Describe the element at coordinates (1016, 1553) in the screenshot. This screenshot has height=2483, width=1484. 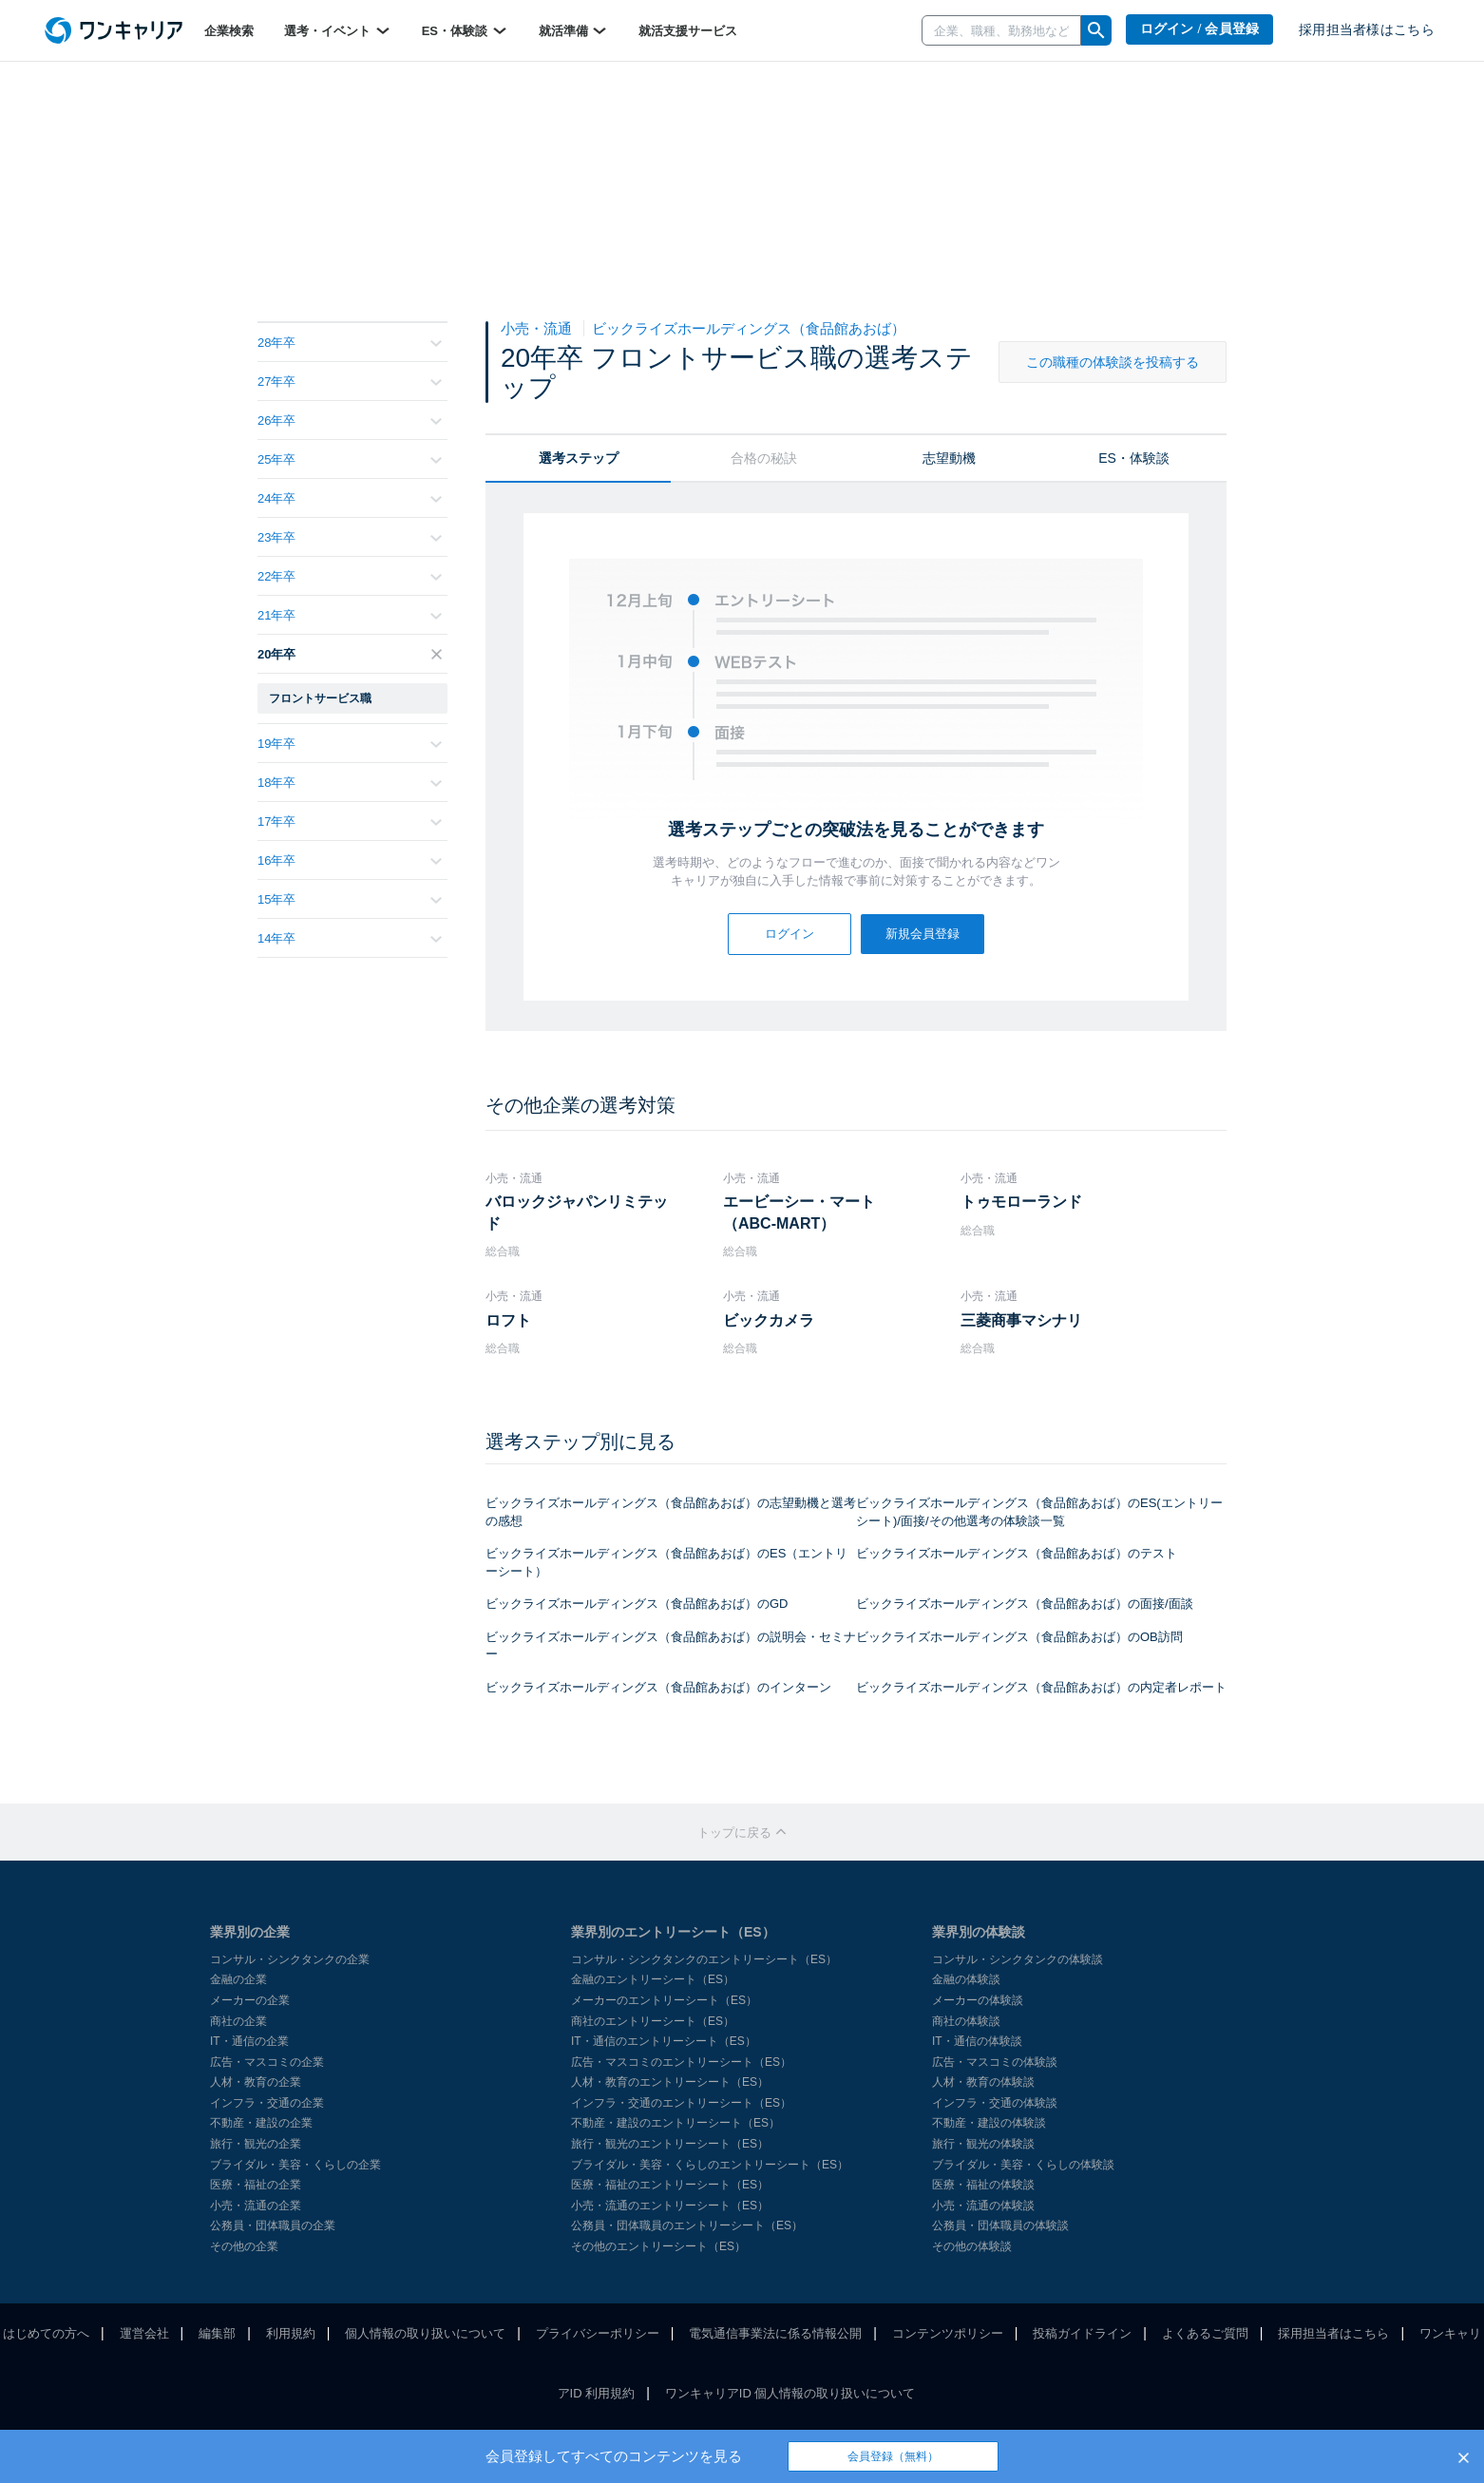
I see `ビックライズホールディングス（食品館あおば）のテスト` at that location.